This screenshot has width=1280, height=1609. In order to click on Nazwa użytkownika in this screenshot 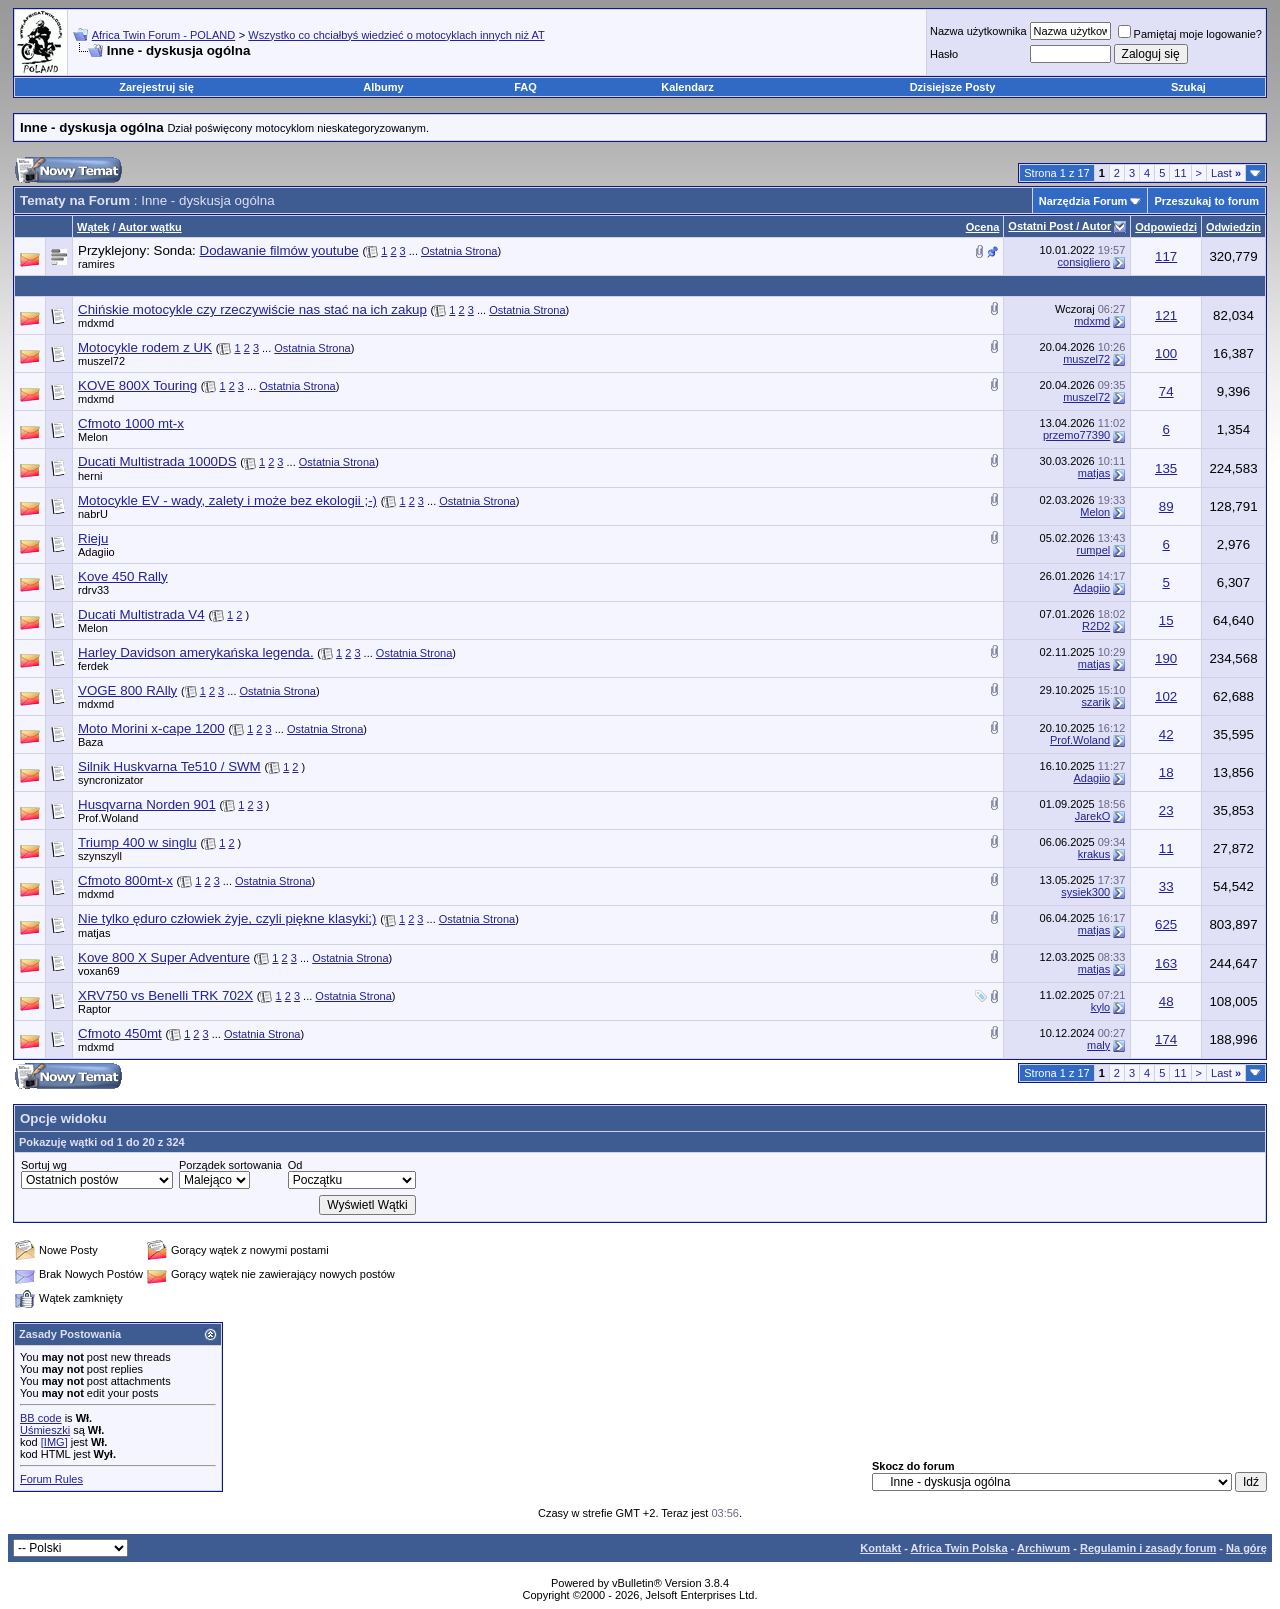, I will do `click(978, 31)`.